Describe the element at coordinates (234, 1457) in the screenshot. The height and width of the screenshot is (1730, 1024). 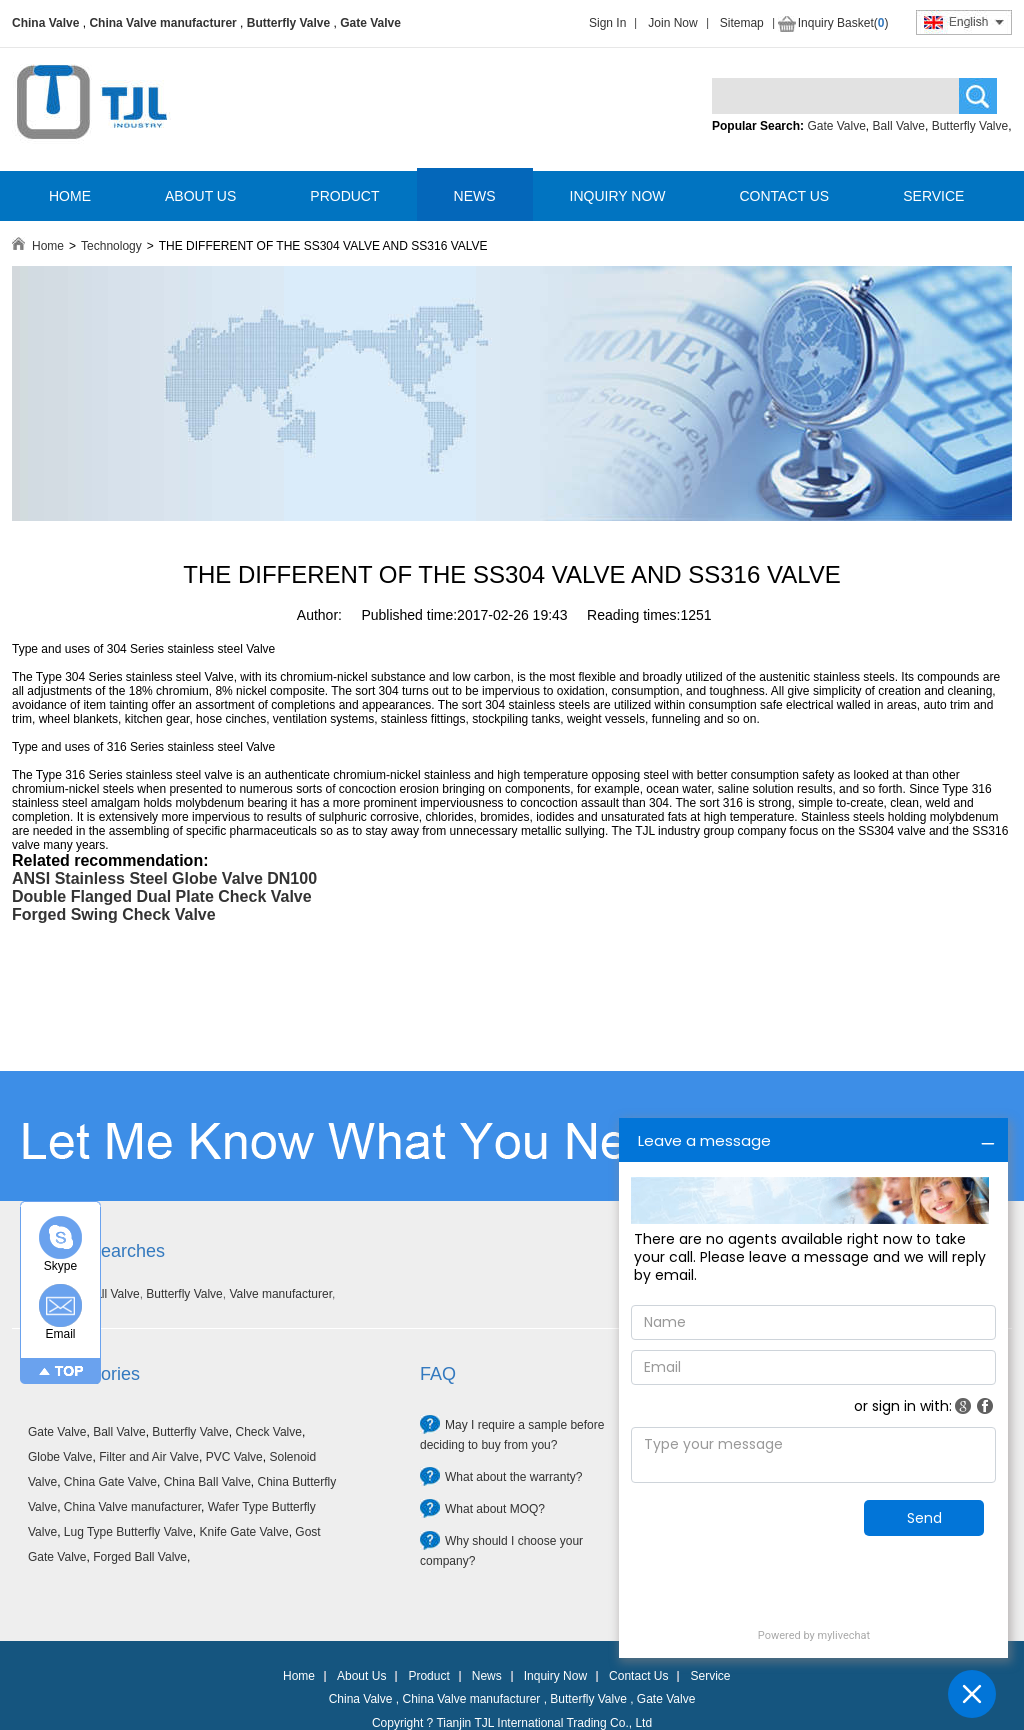
I see `PVC Valve` at that location.